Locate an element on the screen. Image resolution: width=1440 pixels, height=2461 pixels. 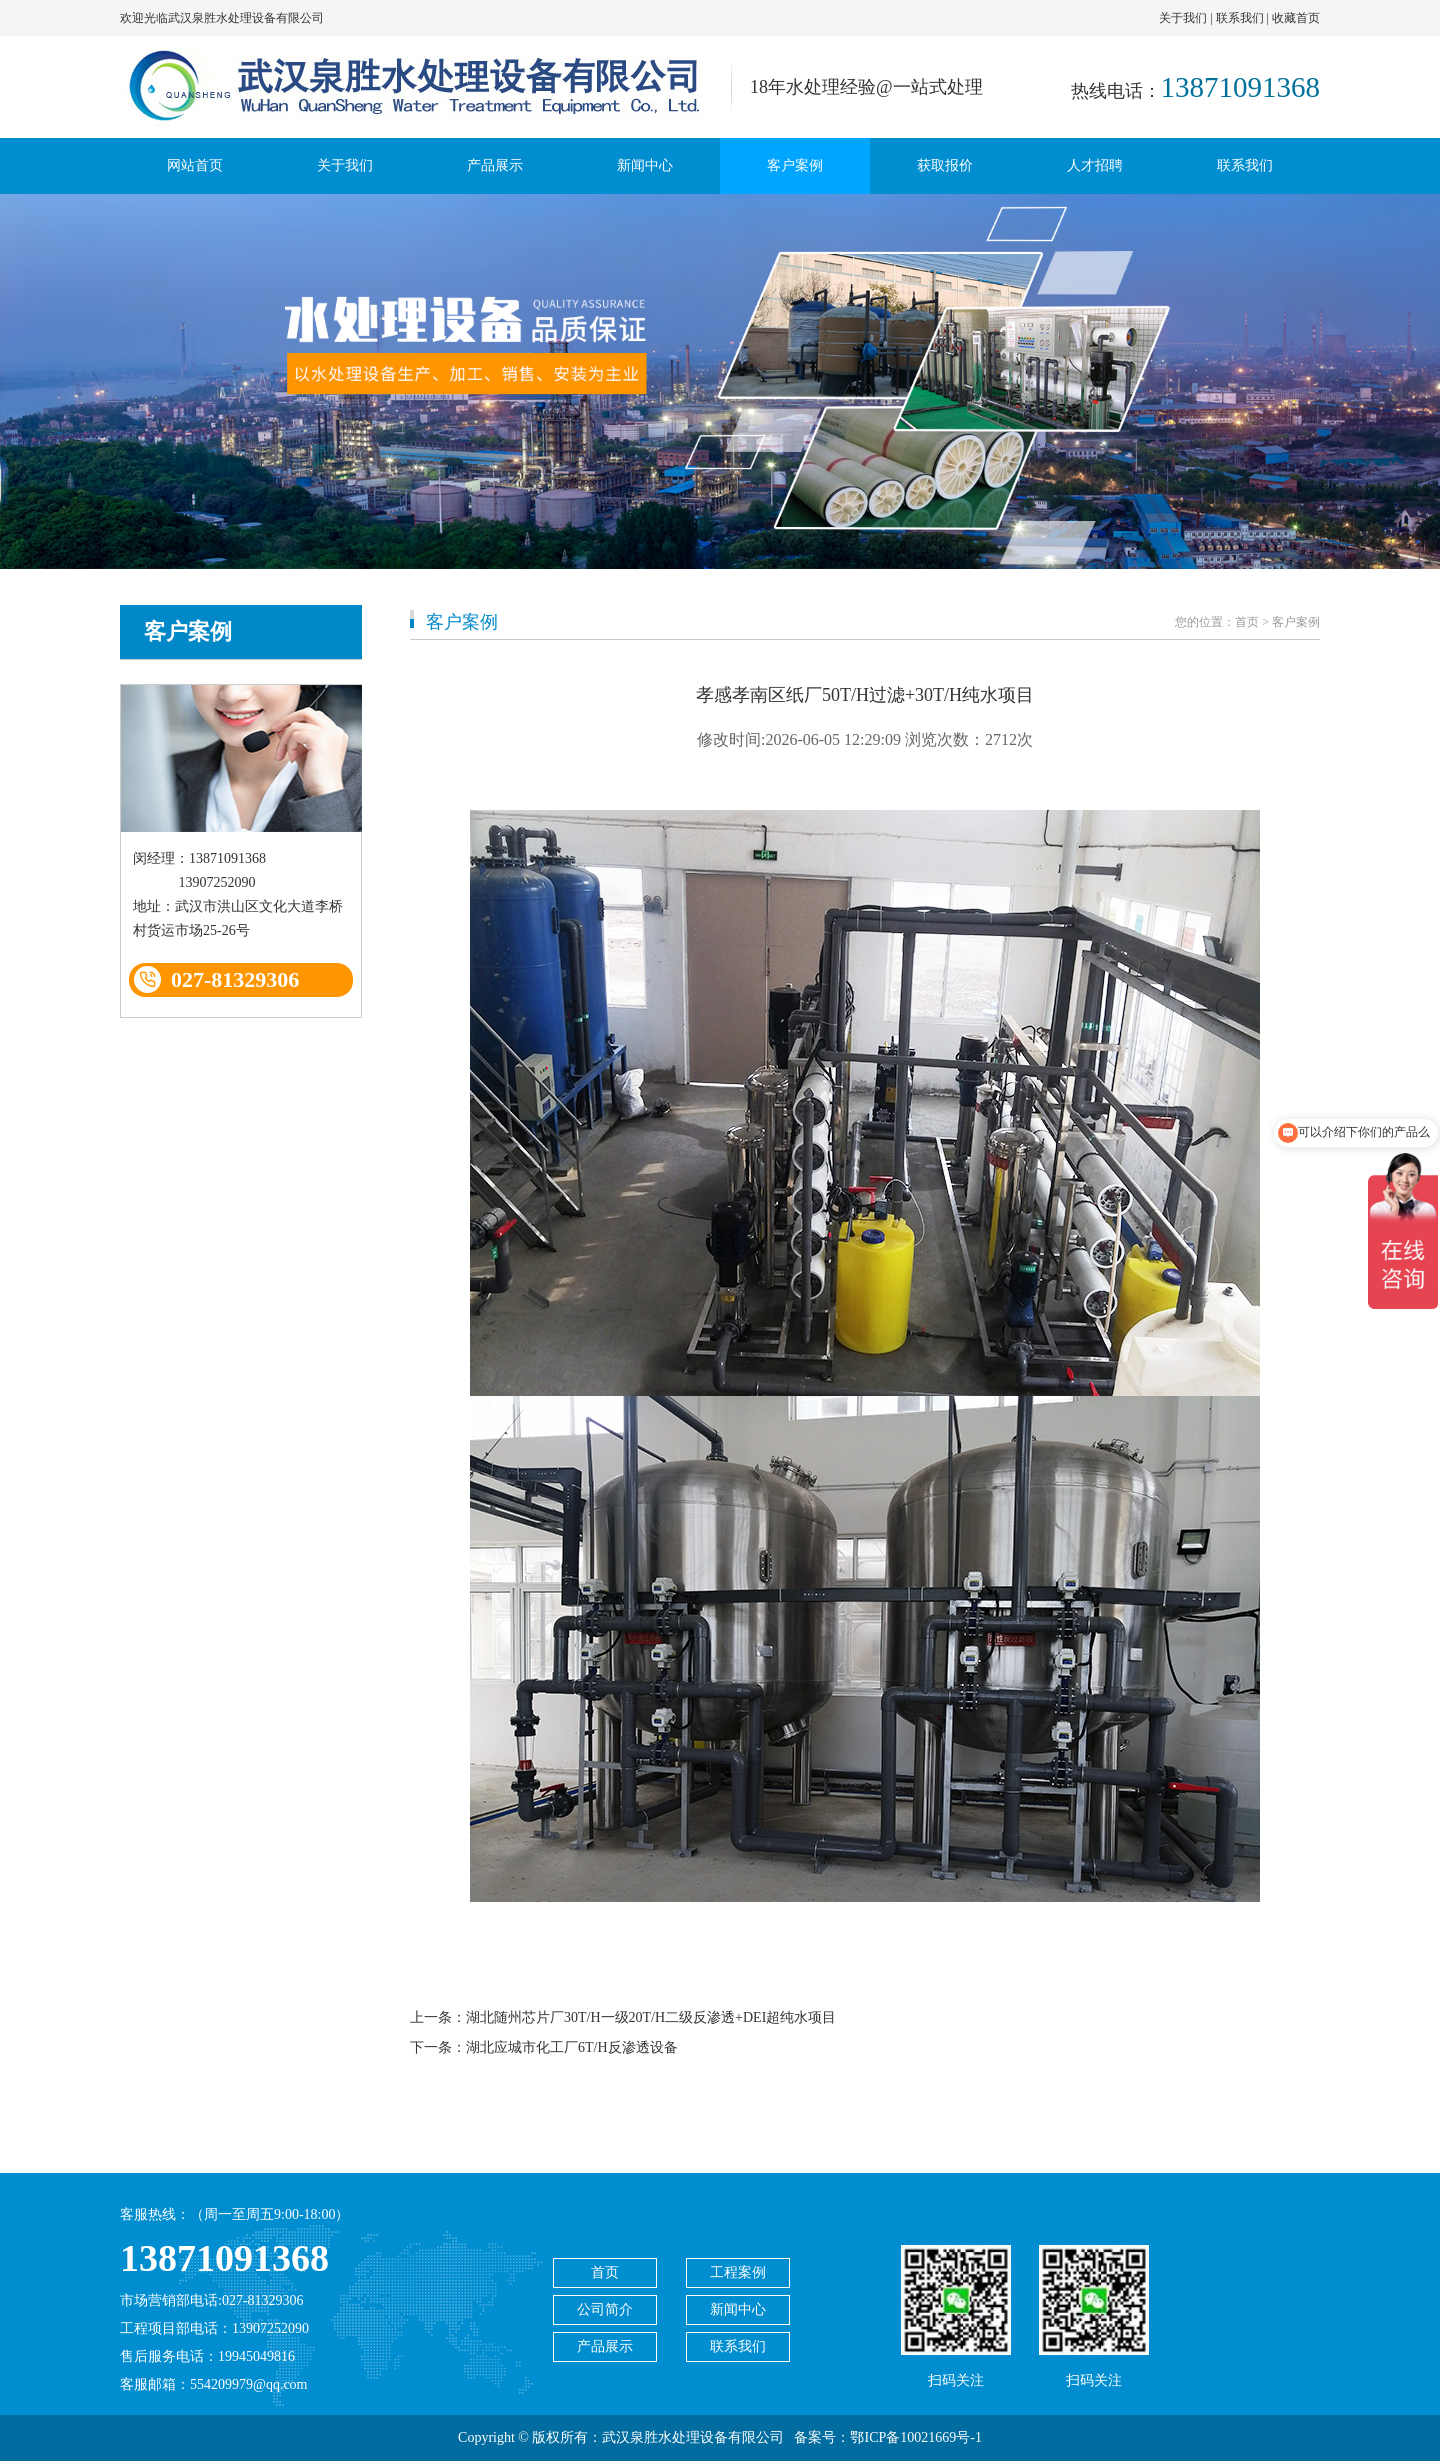
湖北应城市化工厂6T/H反渗透设备 is located at coordinates (572, 2047).